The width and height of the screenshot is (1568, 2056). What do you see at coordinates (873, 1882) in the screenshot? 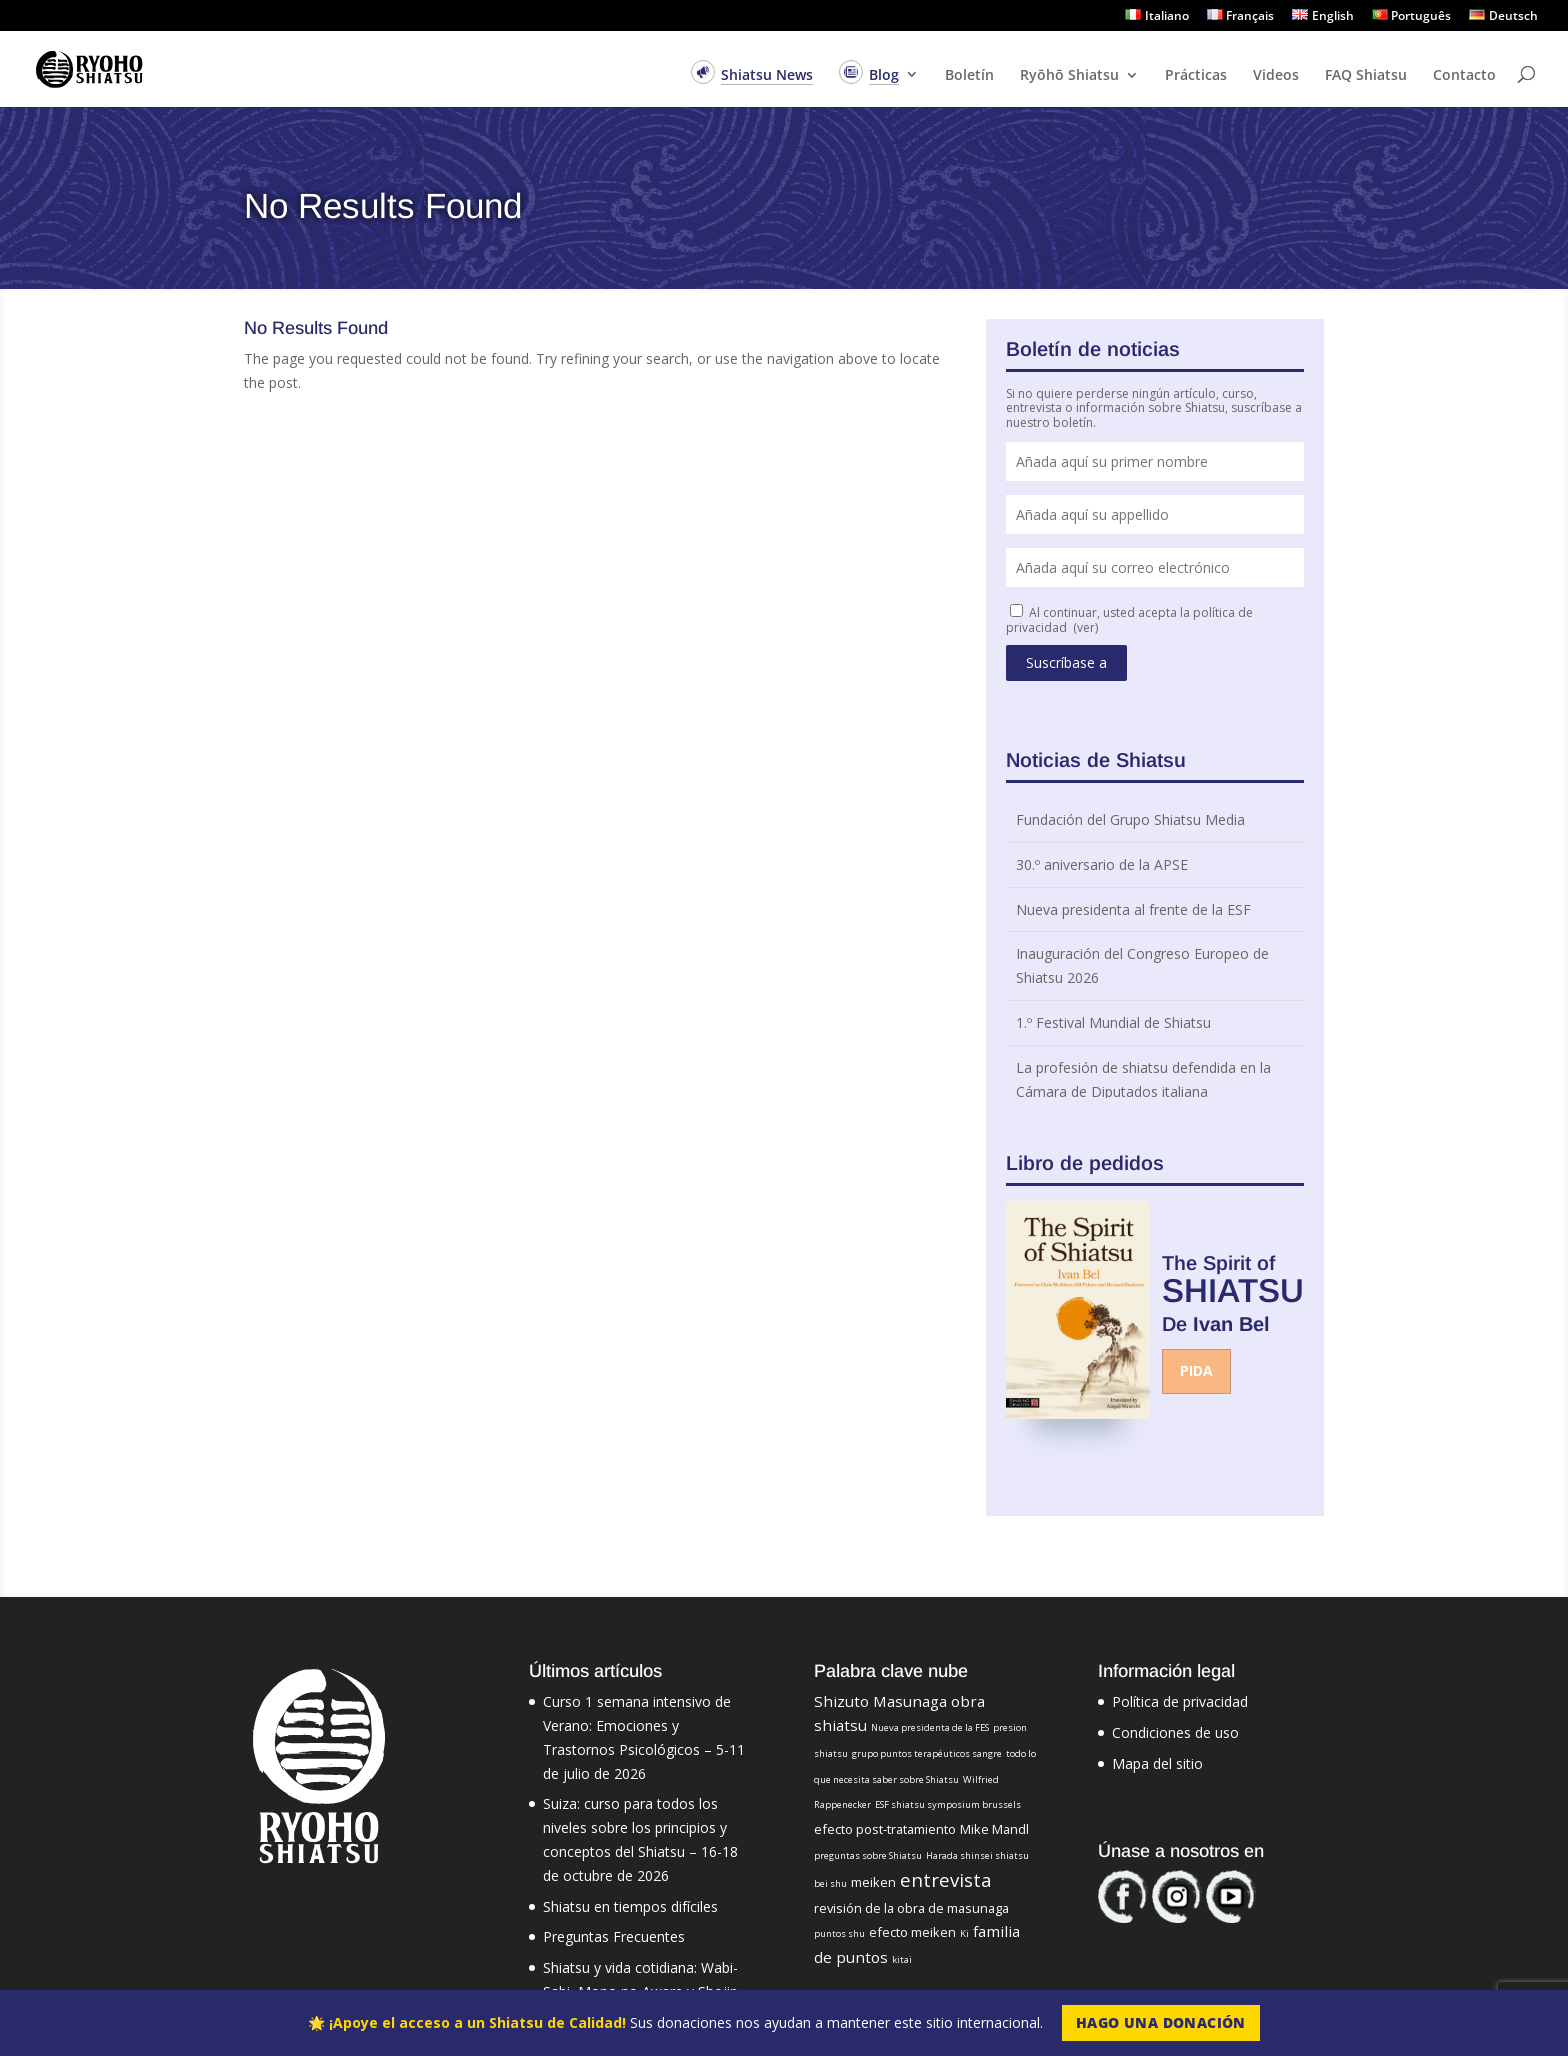
I see `meiken [meiken (2 elementos)]` at bounding box center [873, 1882].